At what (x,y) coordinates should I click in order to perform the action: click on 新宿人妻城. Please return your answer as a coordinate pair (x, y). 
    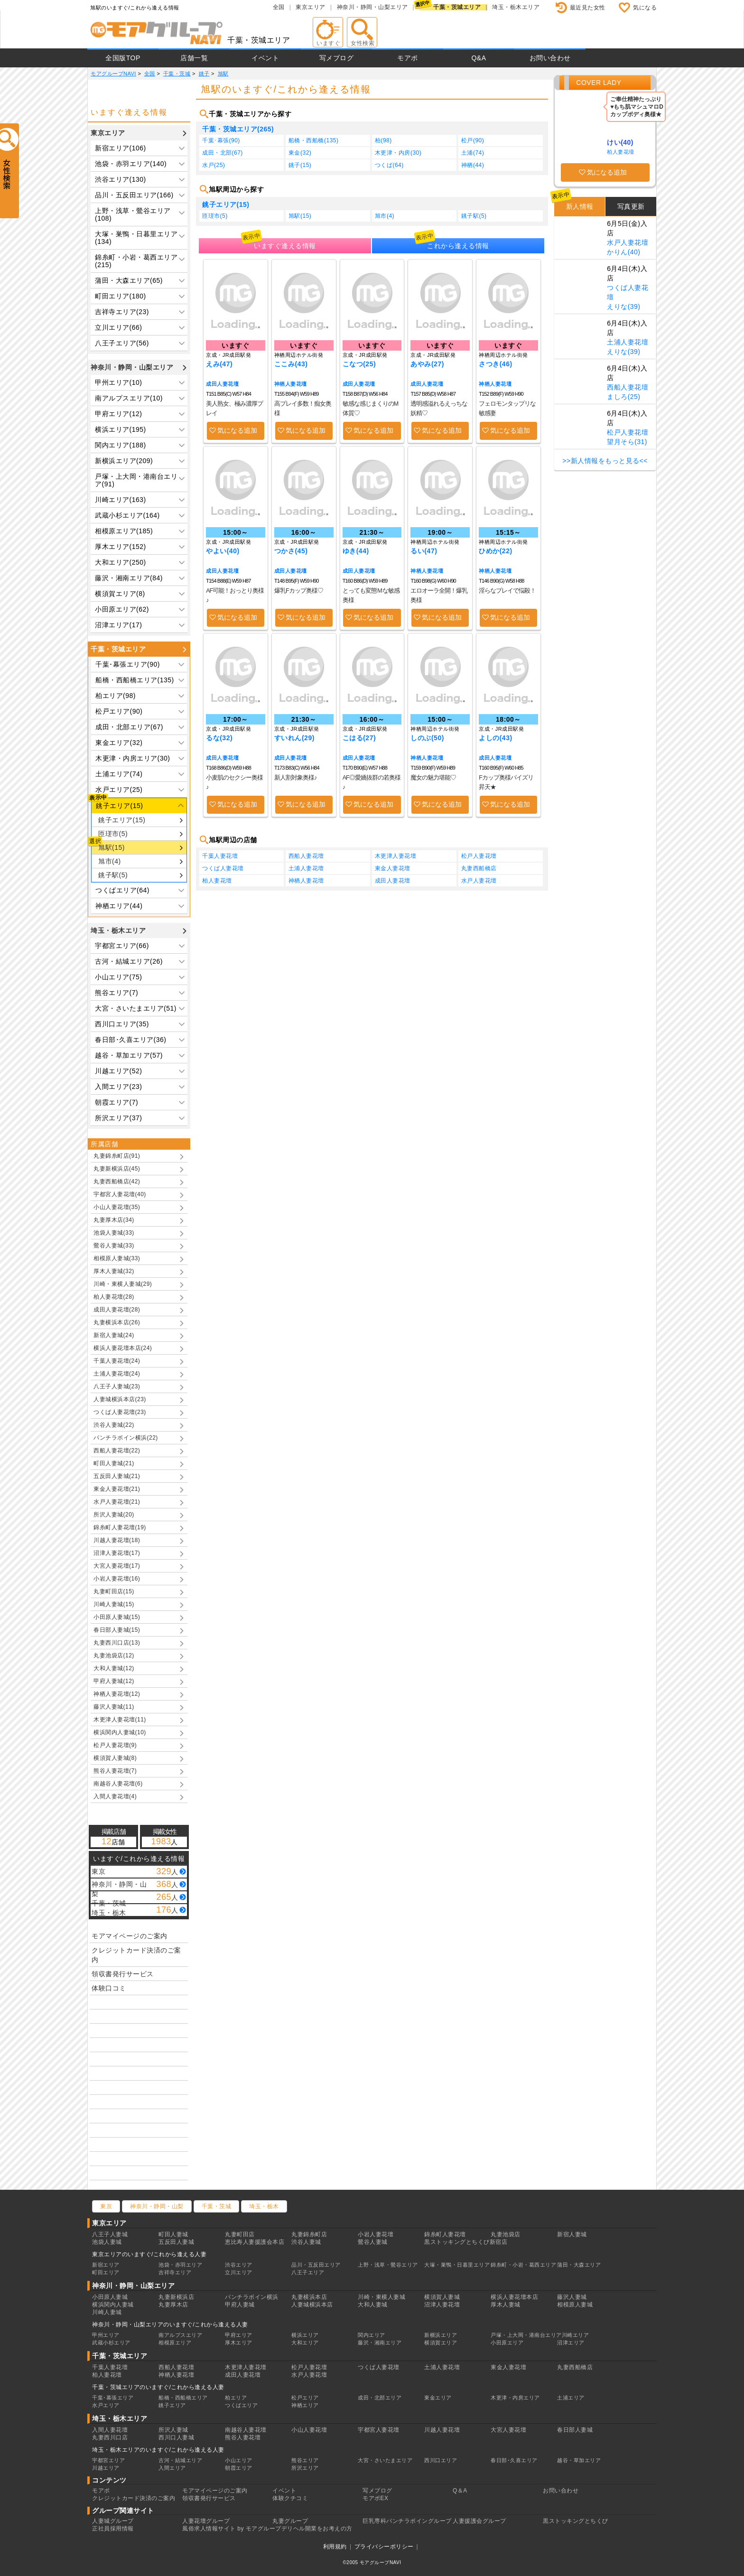
    Looking at the image, I should click on (572, 2234).